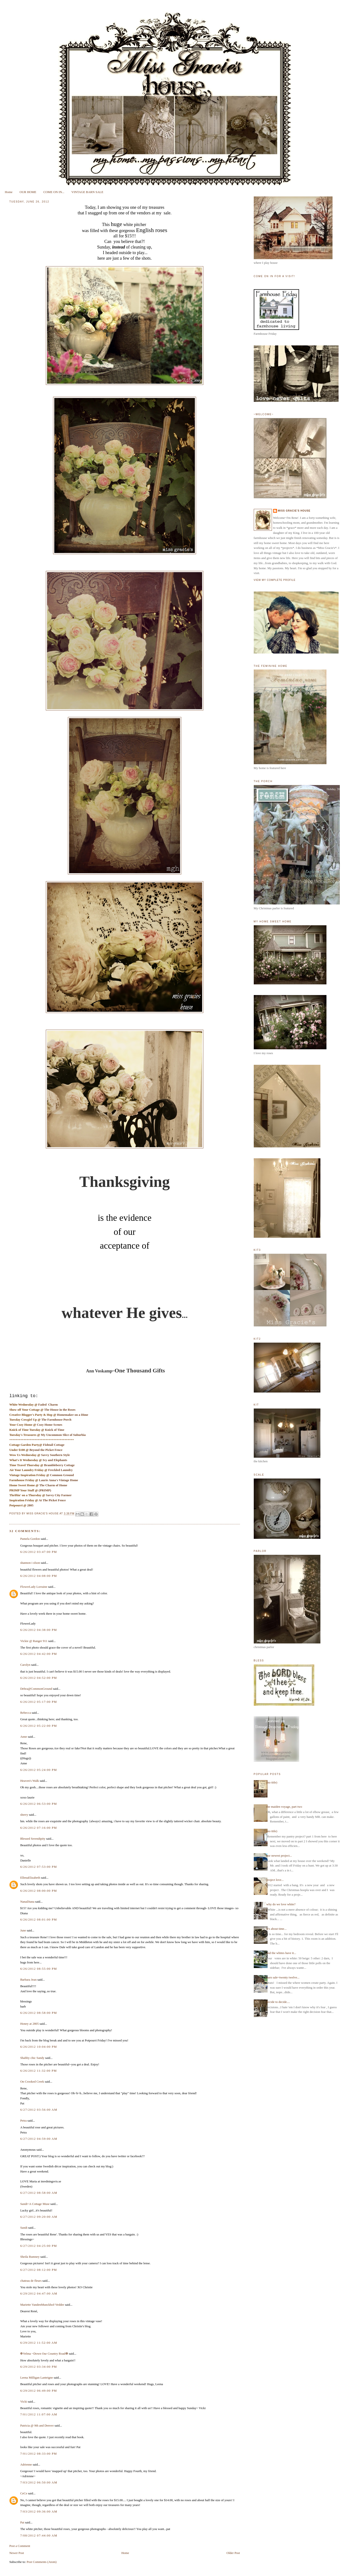  I want to click on Laurie Anna's Vintage Home, so click(58, 1481).